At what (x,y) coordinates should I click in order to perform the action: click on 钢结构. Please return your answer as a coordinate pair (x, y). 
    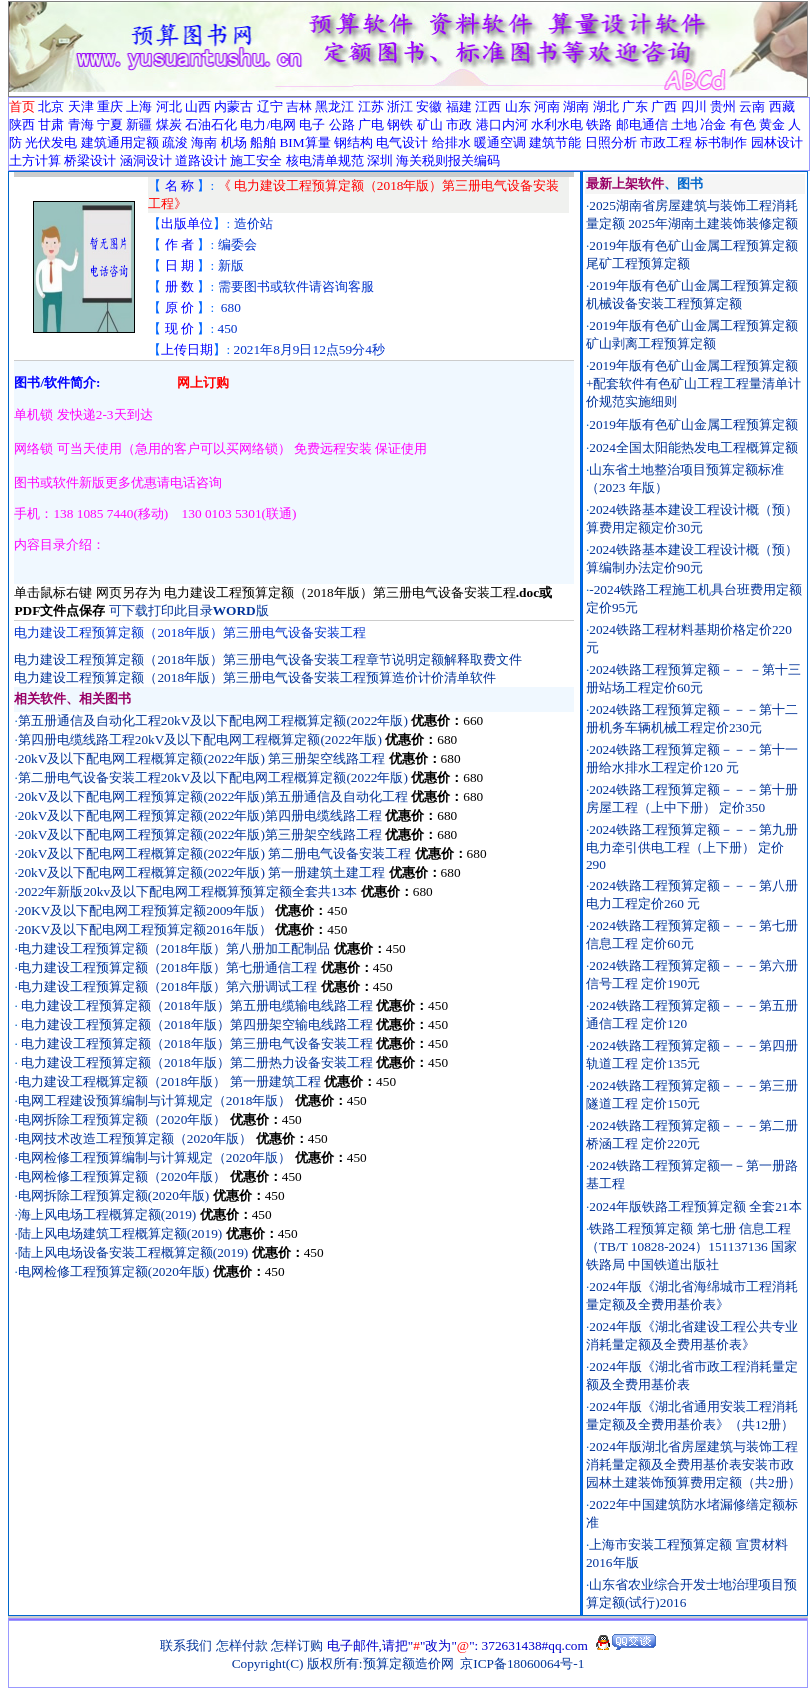
    Looking at the image, I should click on (353, 142).